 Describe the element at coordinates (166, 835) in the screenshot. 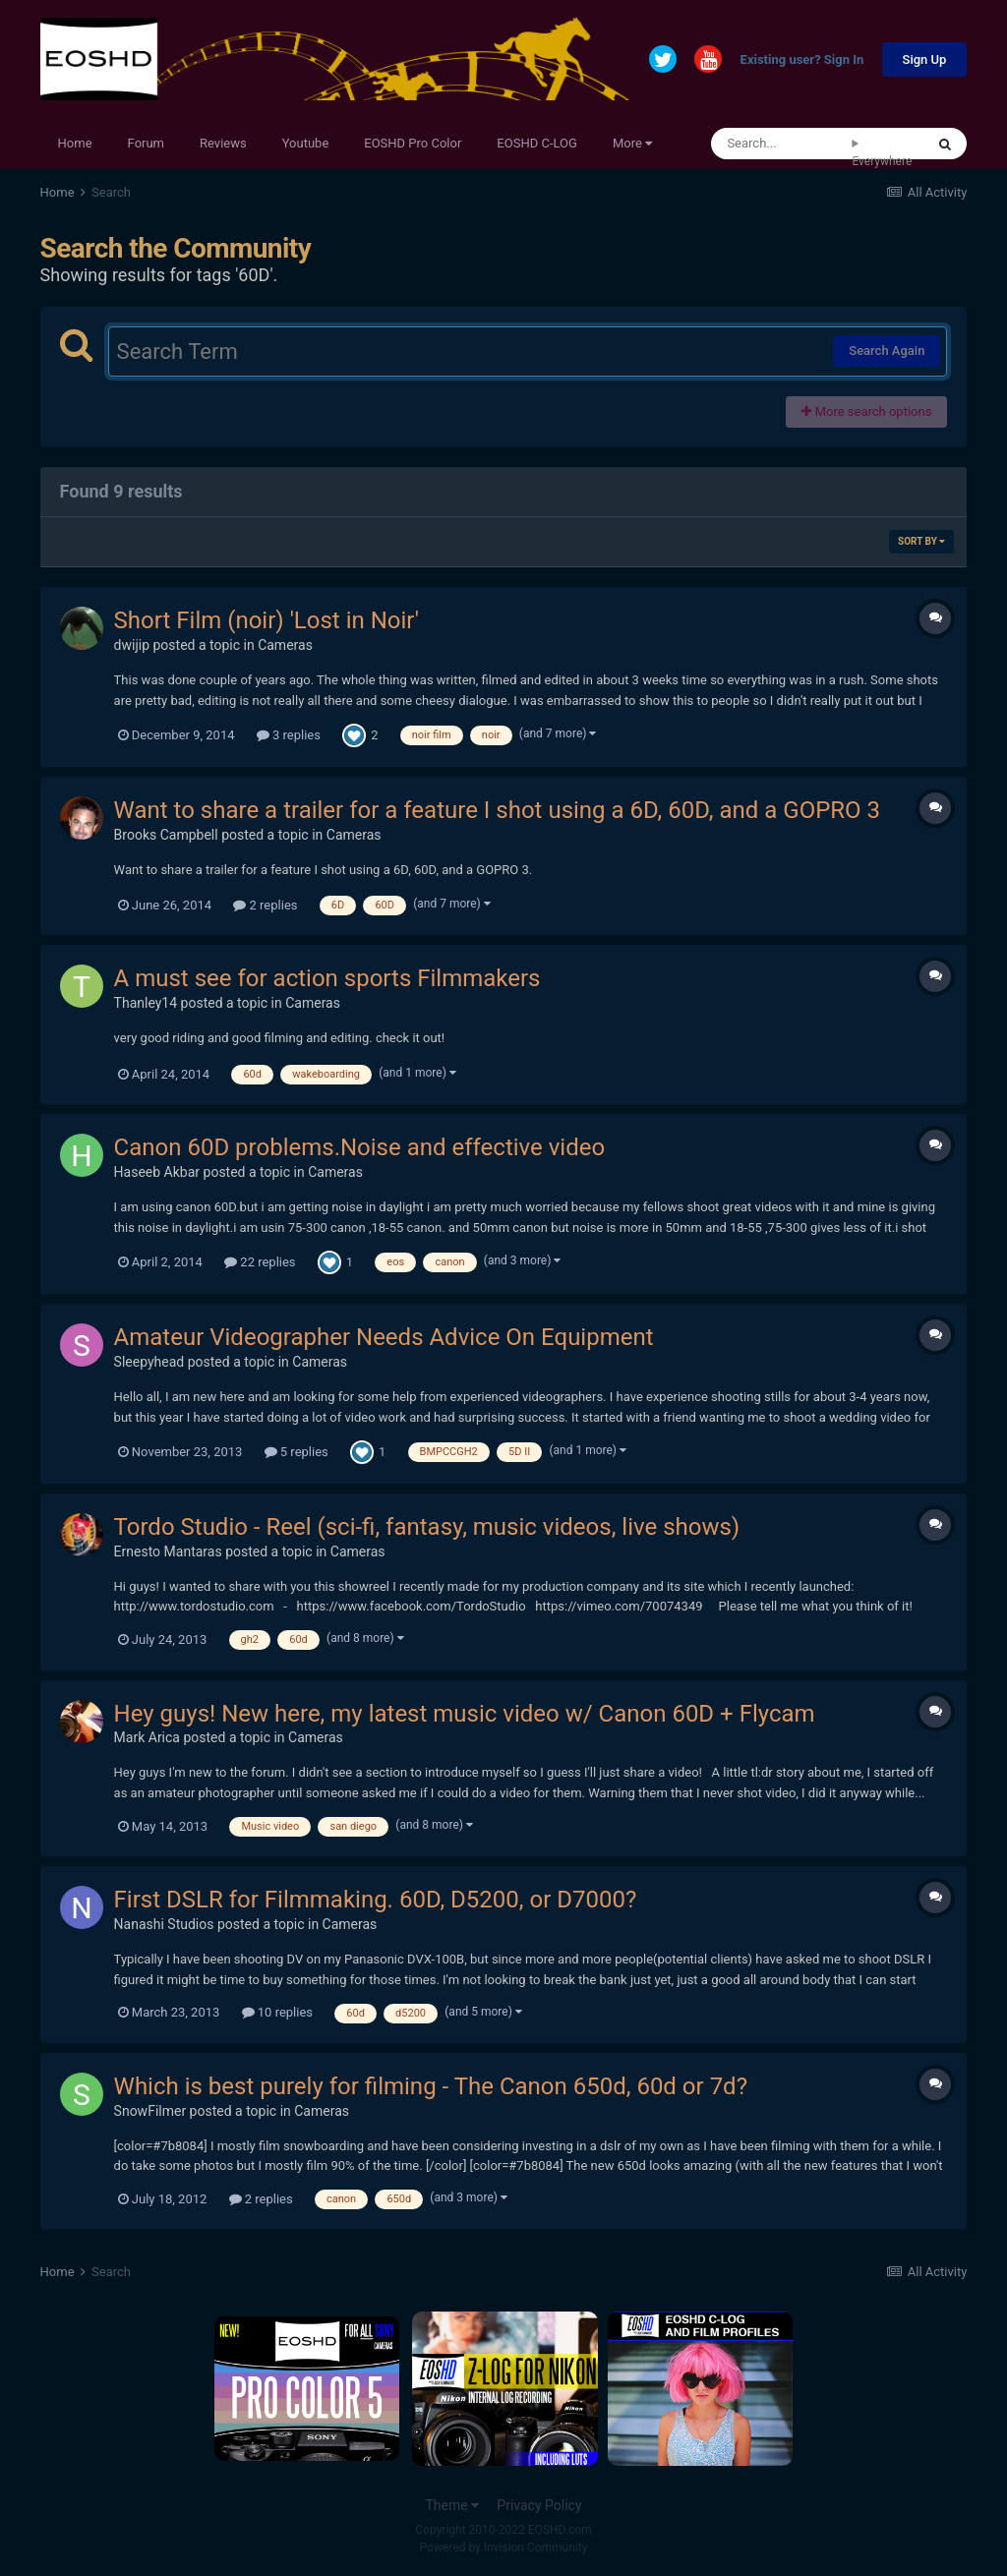

I see `Brooks Campbell` at that location.